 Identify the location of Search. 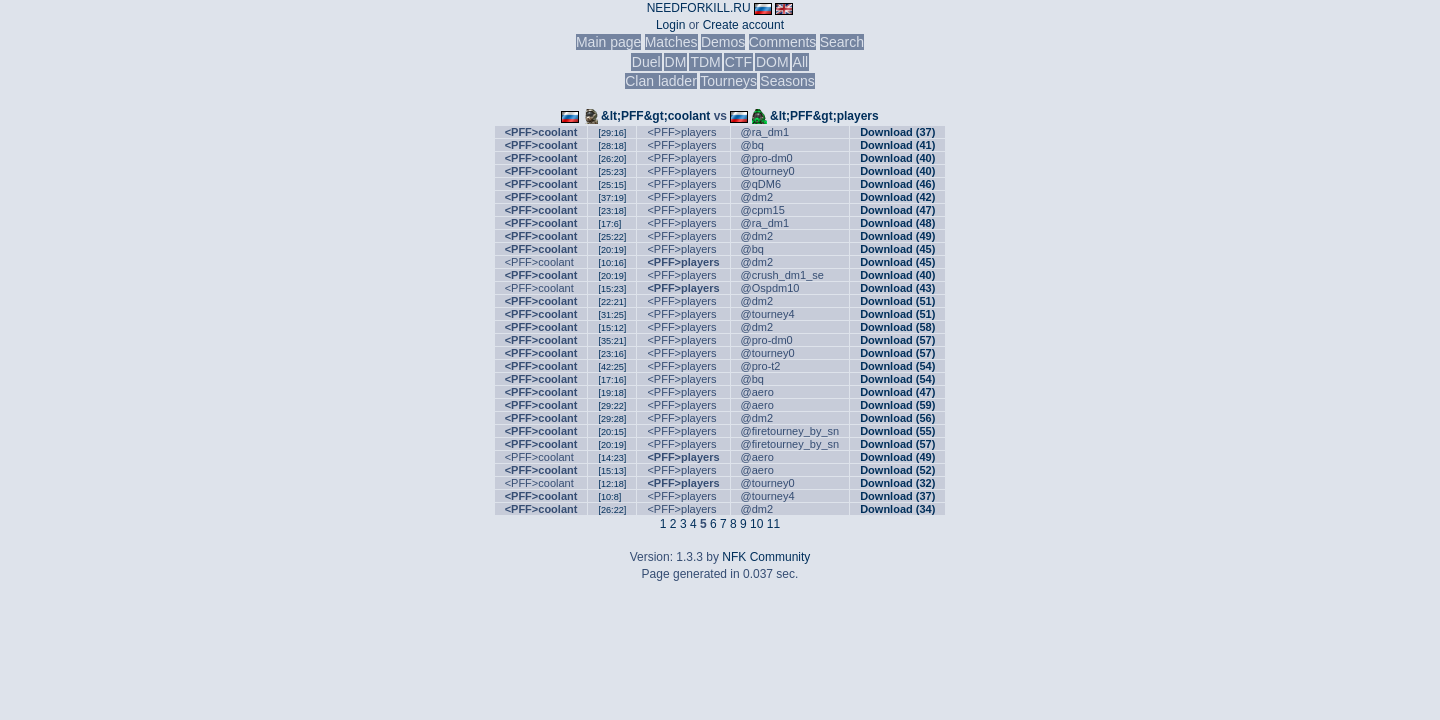
(842, 42).